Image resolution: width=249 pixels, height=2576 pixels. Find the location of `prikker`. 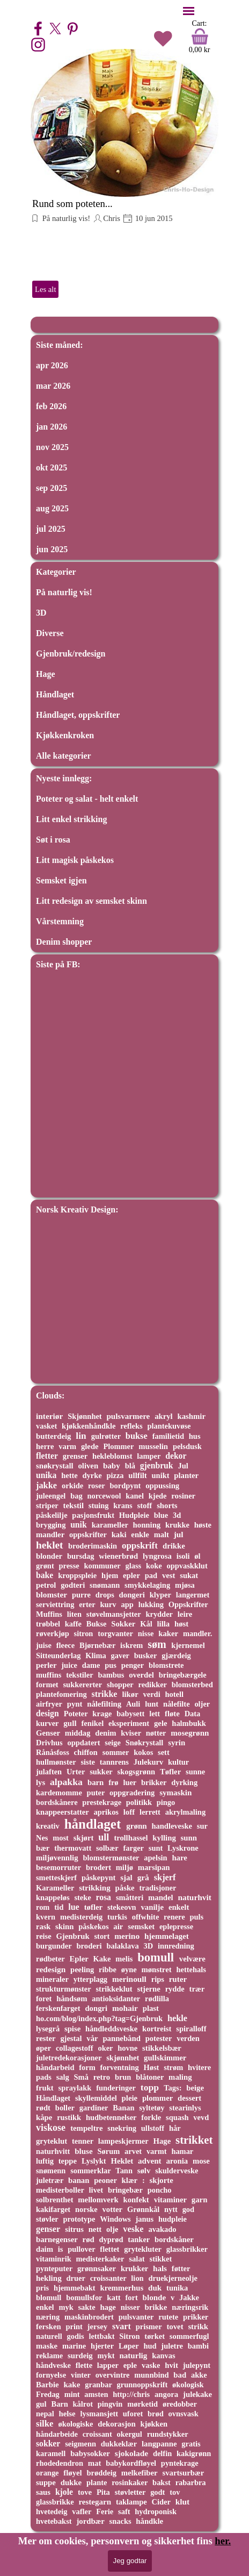

prikker is located at coordinates (195, 2317).